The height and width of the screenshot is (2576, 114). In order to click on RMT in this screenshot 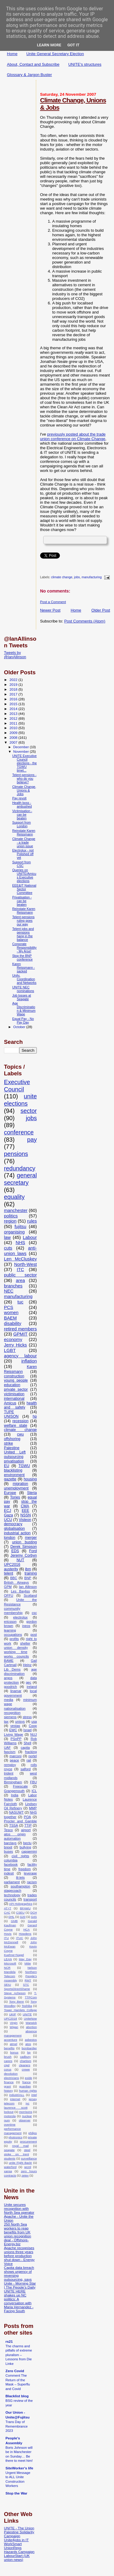, I will do `click(28, 1980)`.